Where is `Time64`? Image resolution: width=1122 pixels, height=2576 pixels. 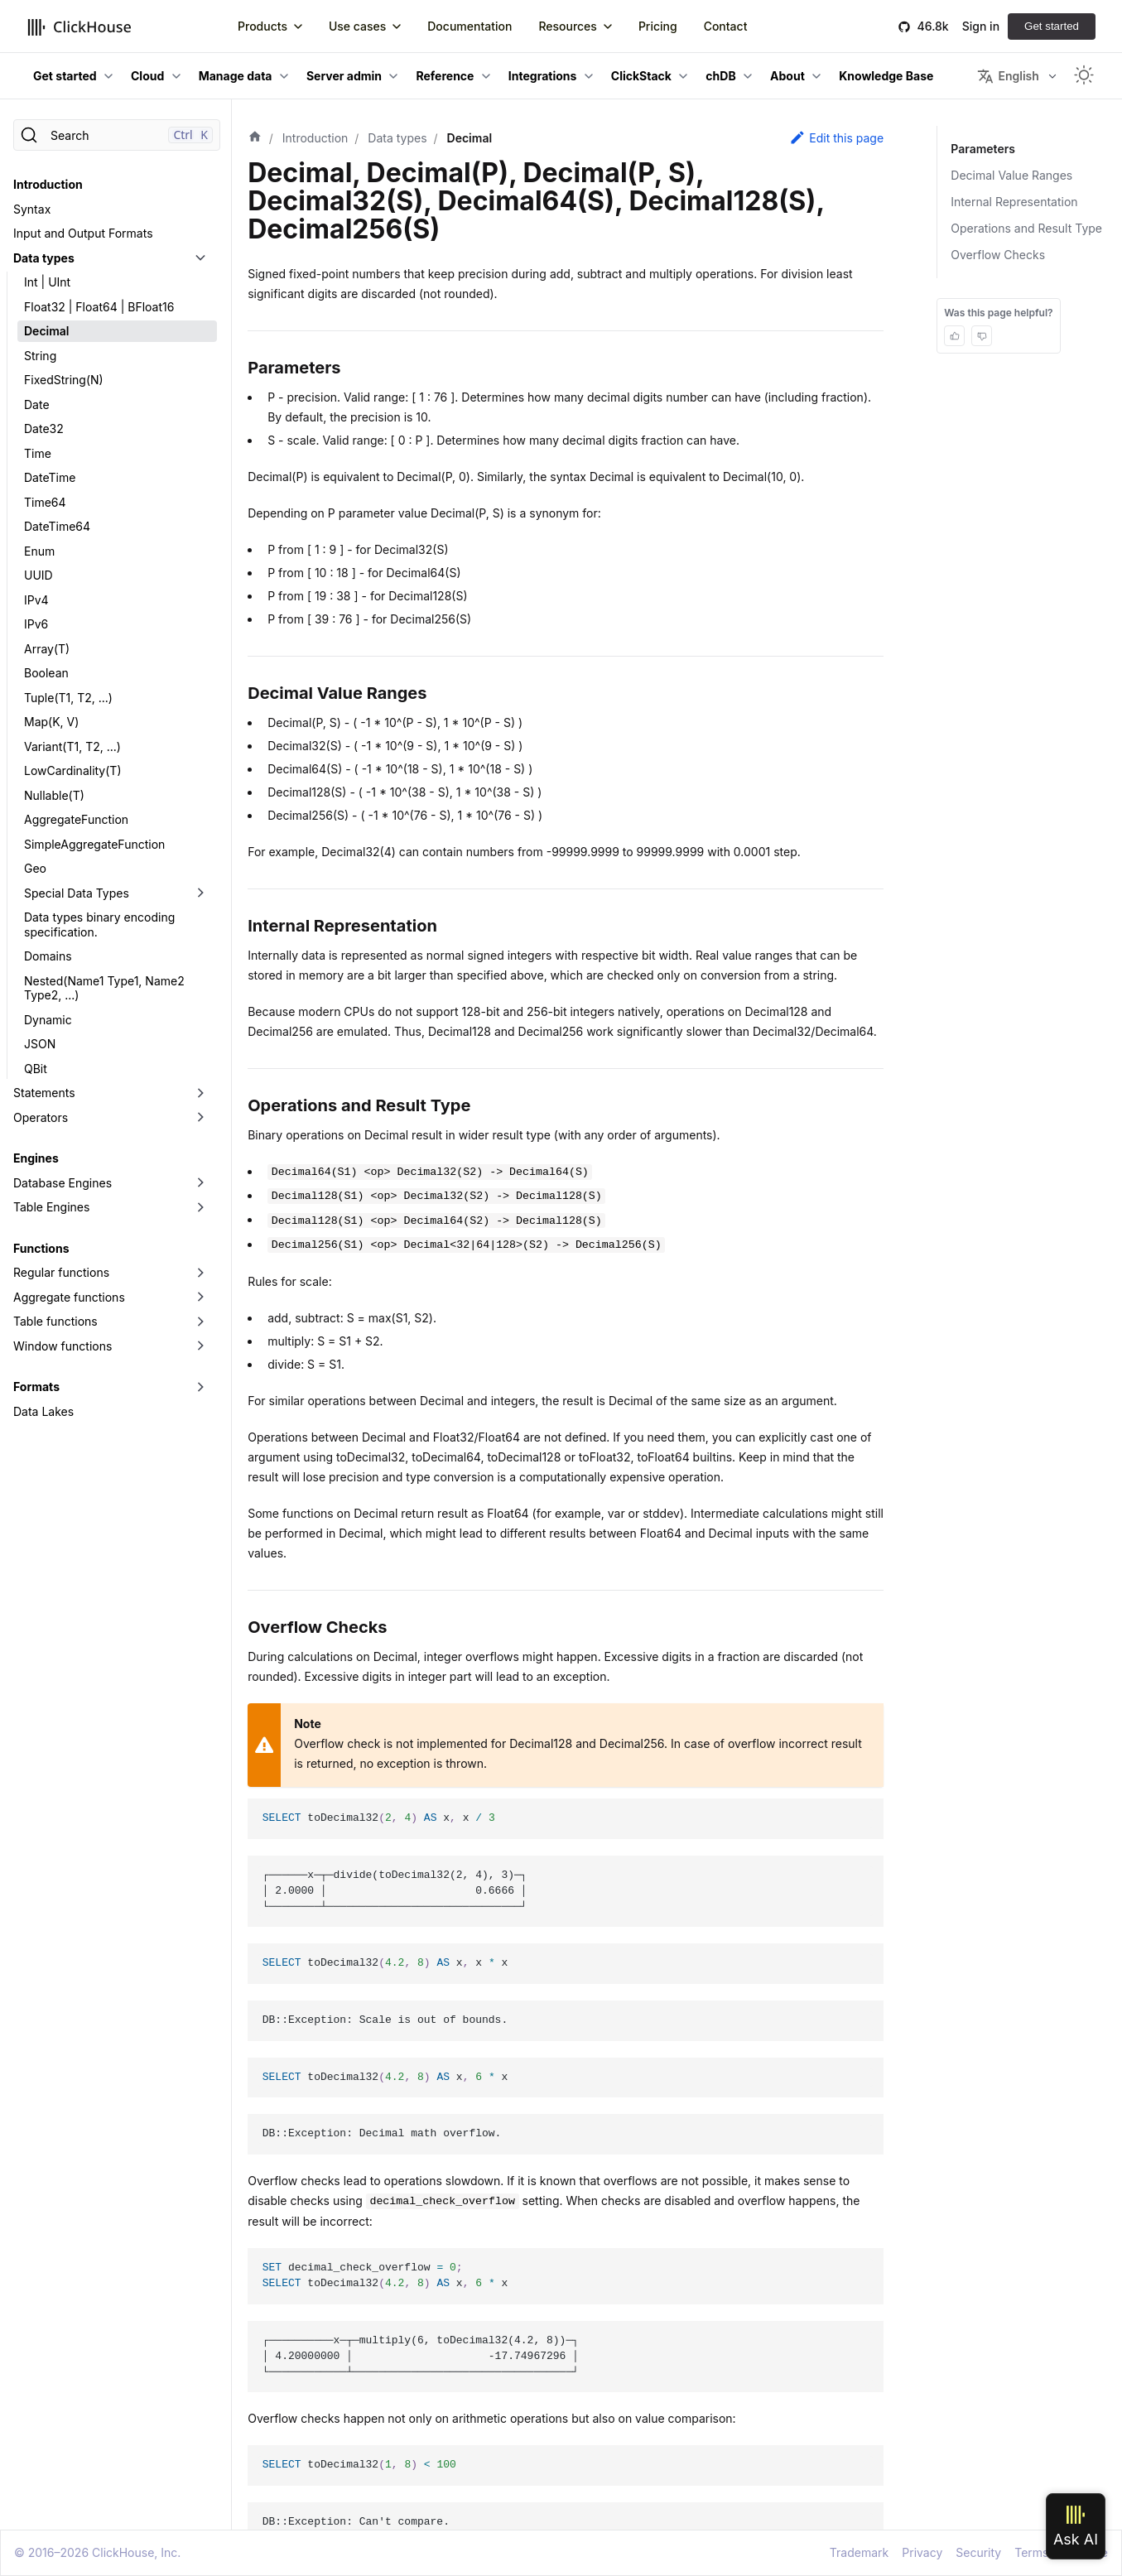 Time64 is located at coordinates (45, 502).